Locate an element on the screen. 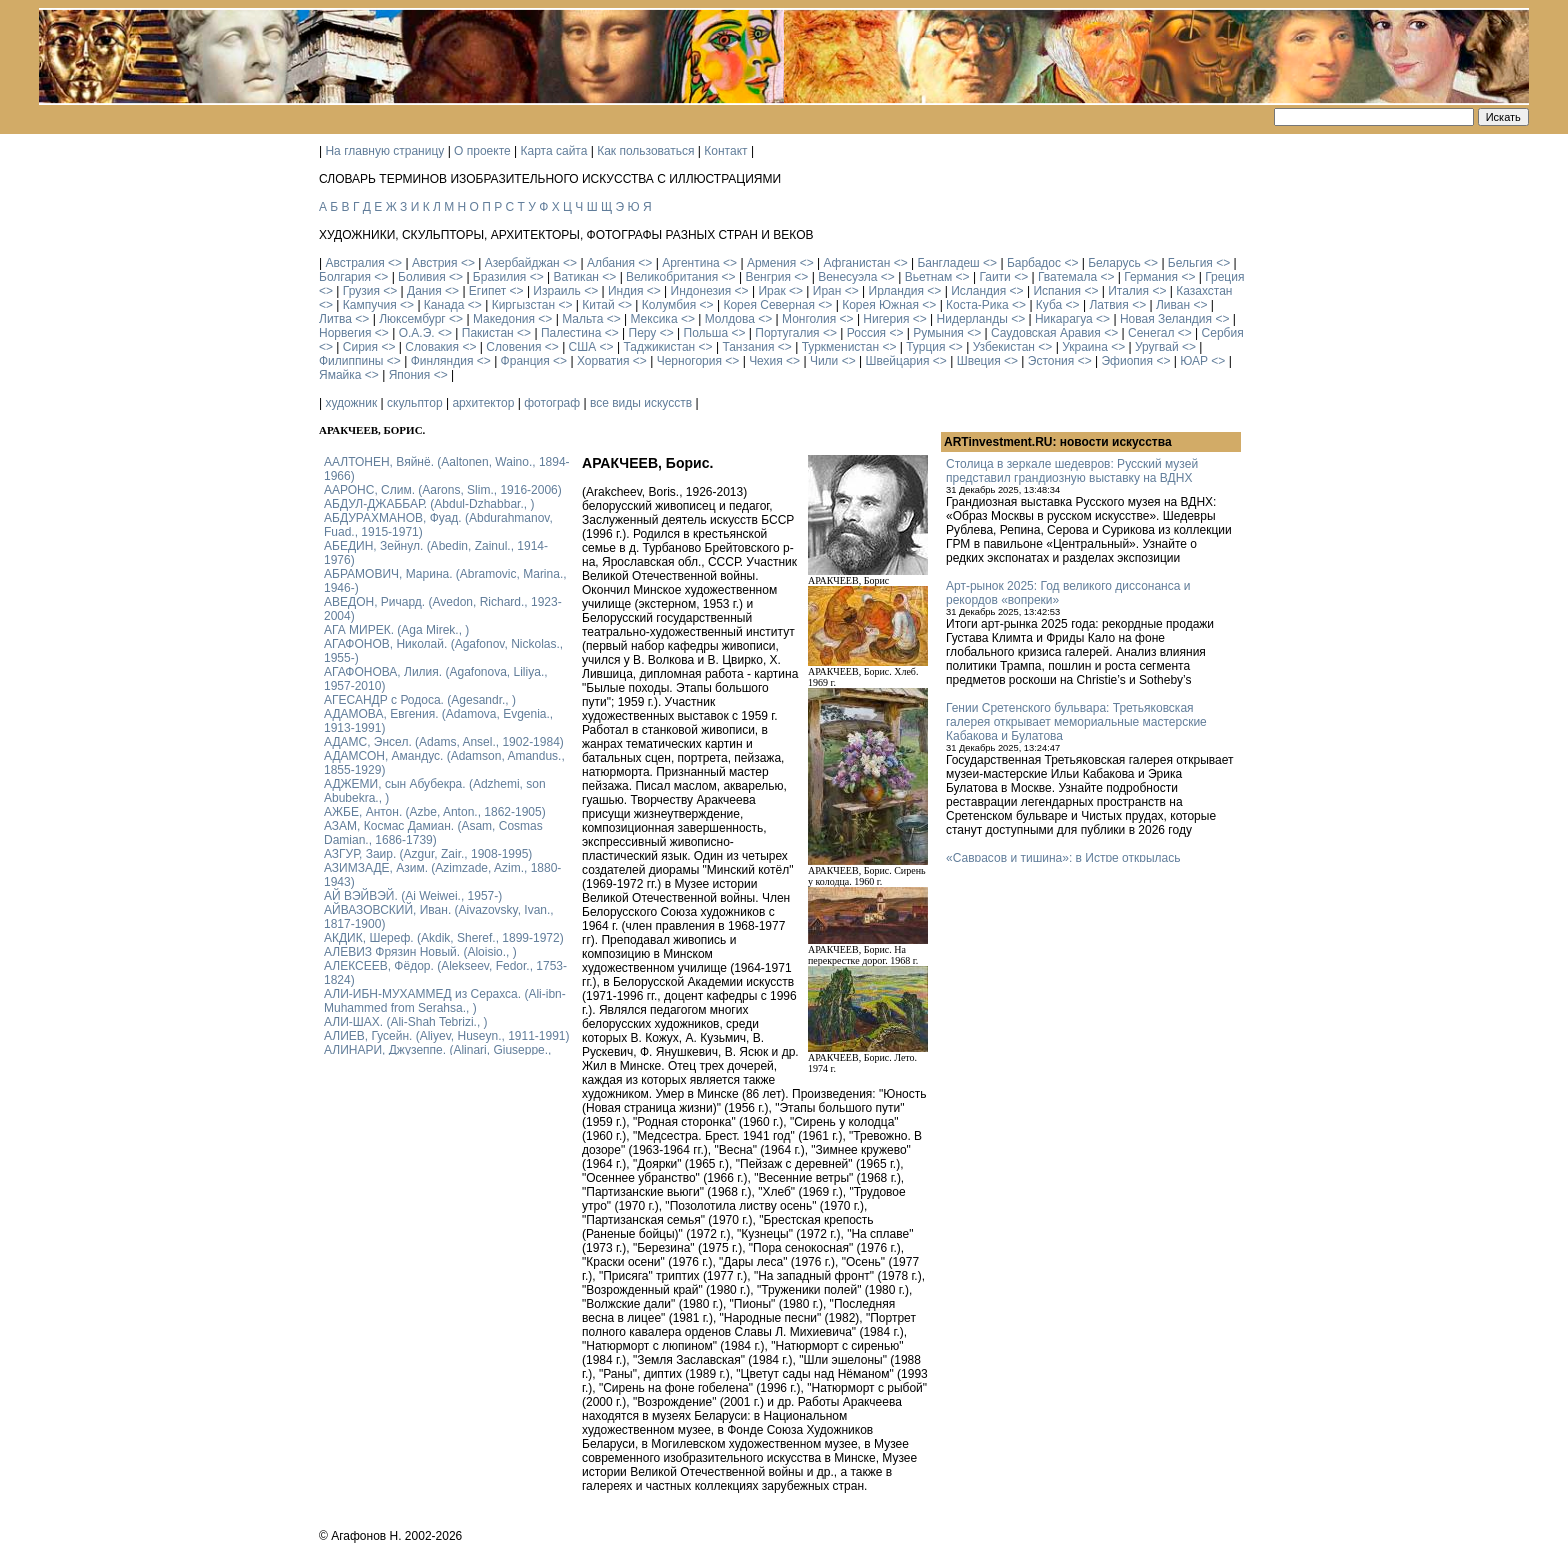 This screenshot has height=1563, width=1568. Нигерия is located at coordinates (886, 319).